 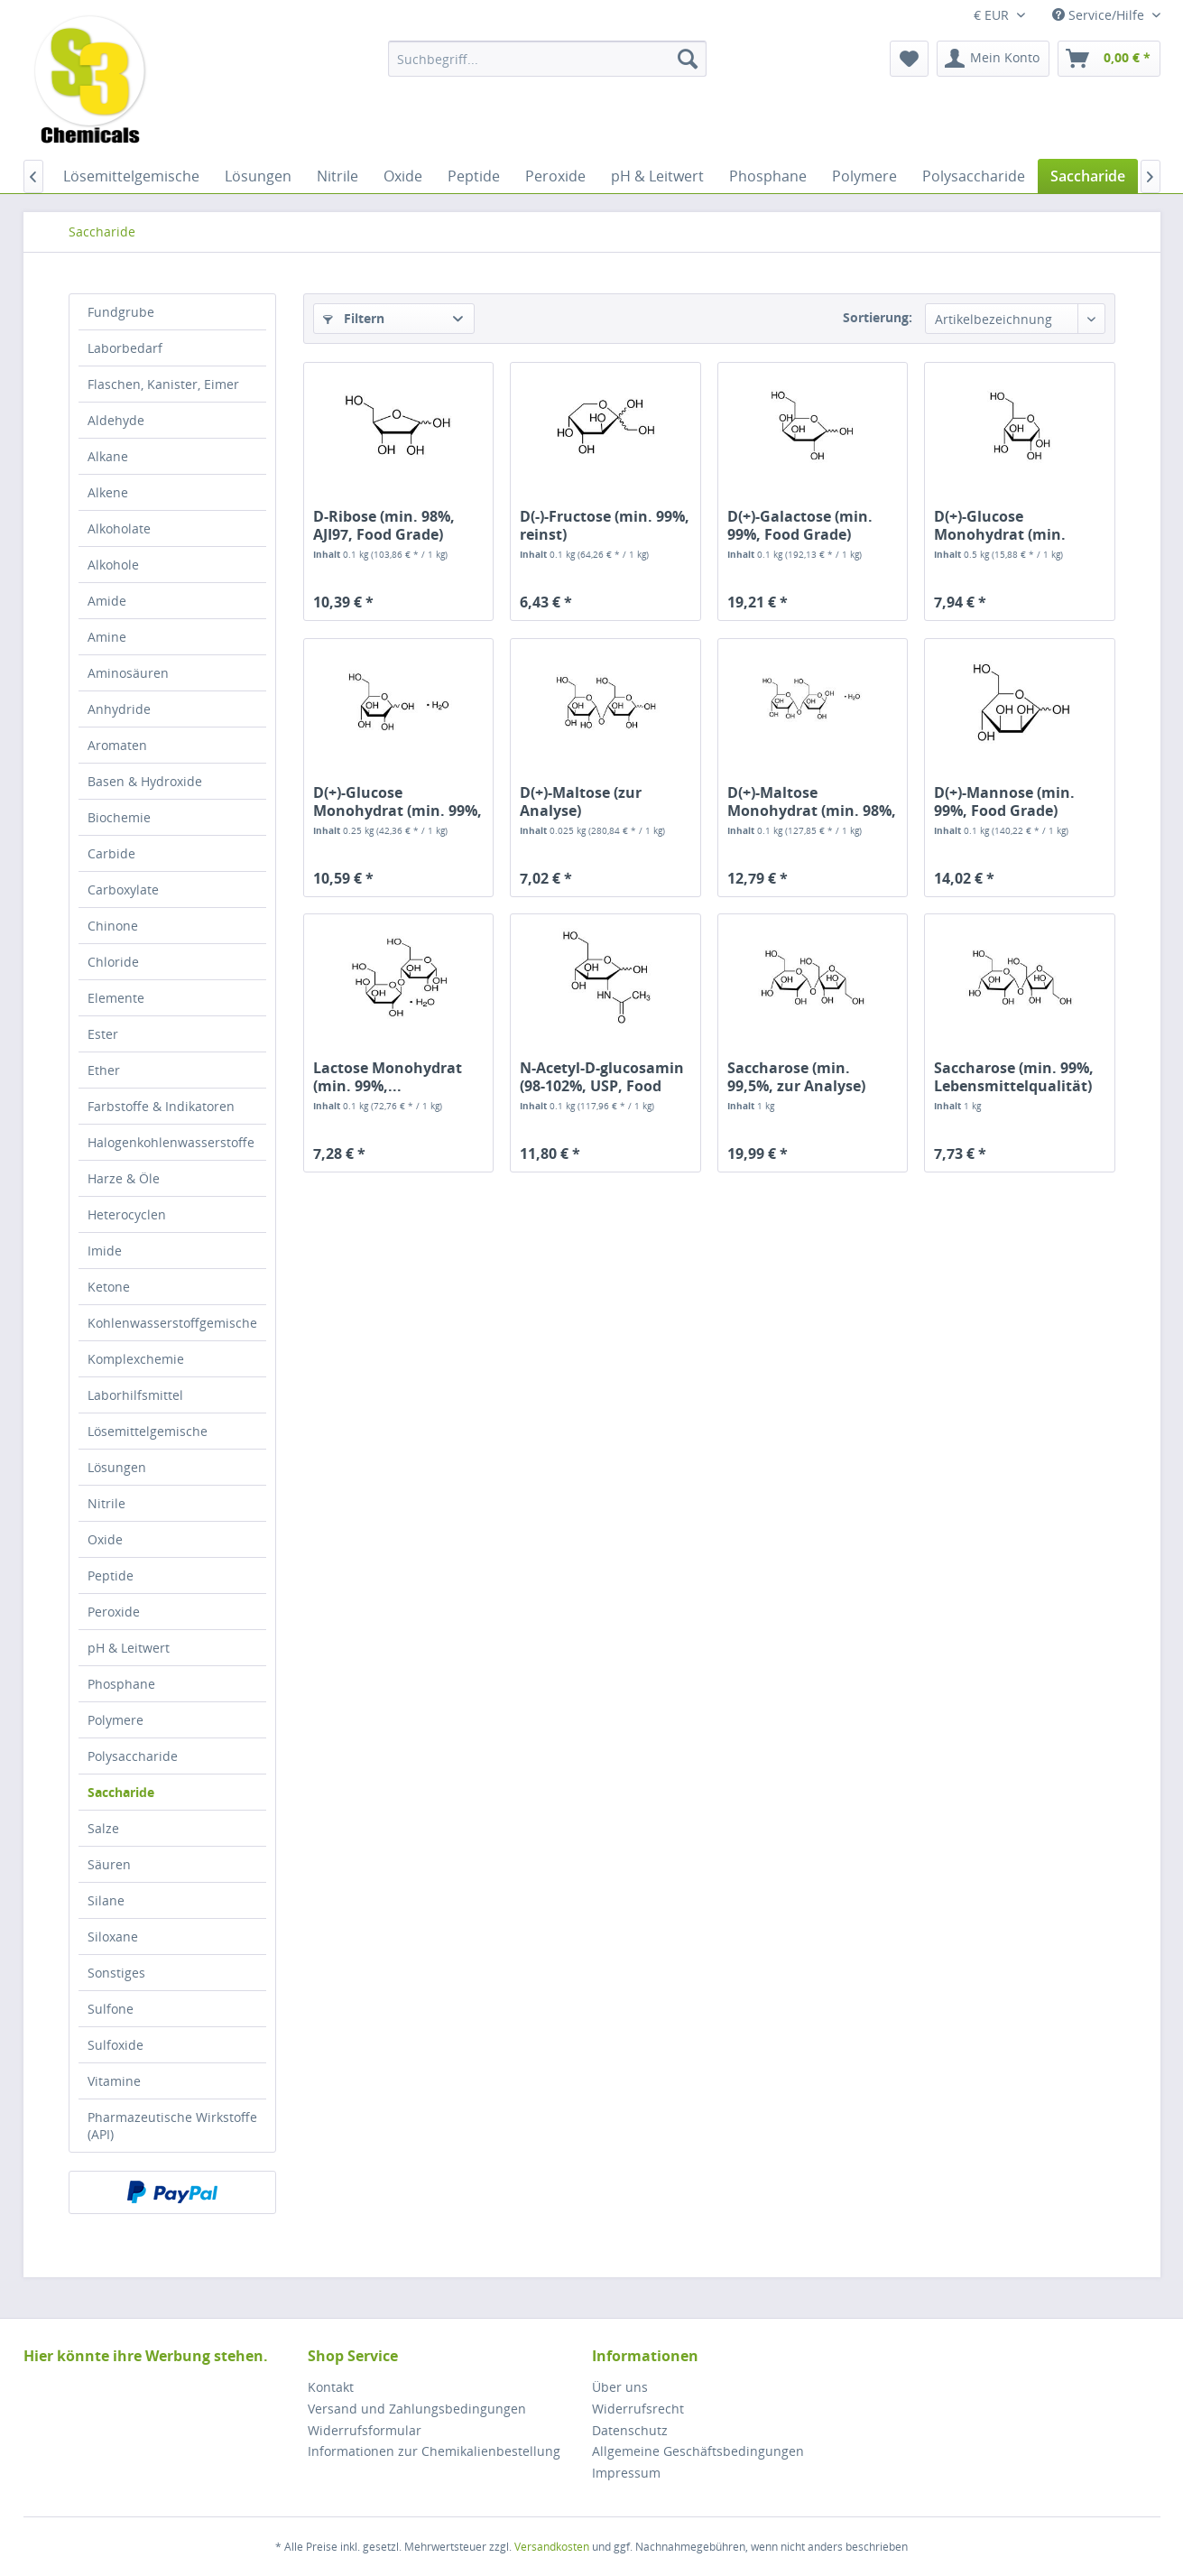 I want to click on Polymere, so click(x=115, y=1719).